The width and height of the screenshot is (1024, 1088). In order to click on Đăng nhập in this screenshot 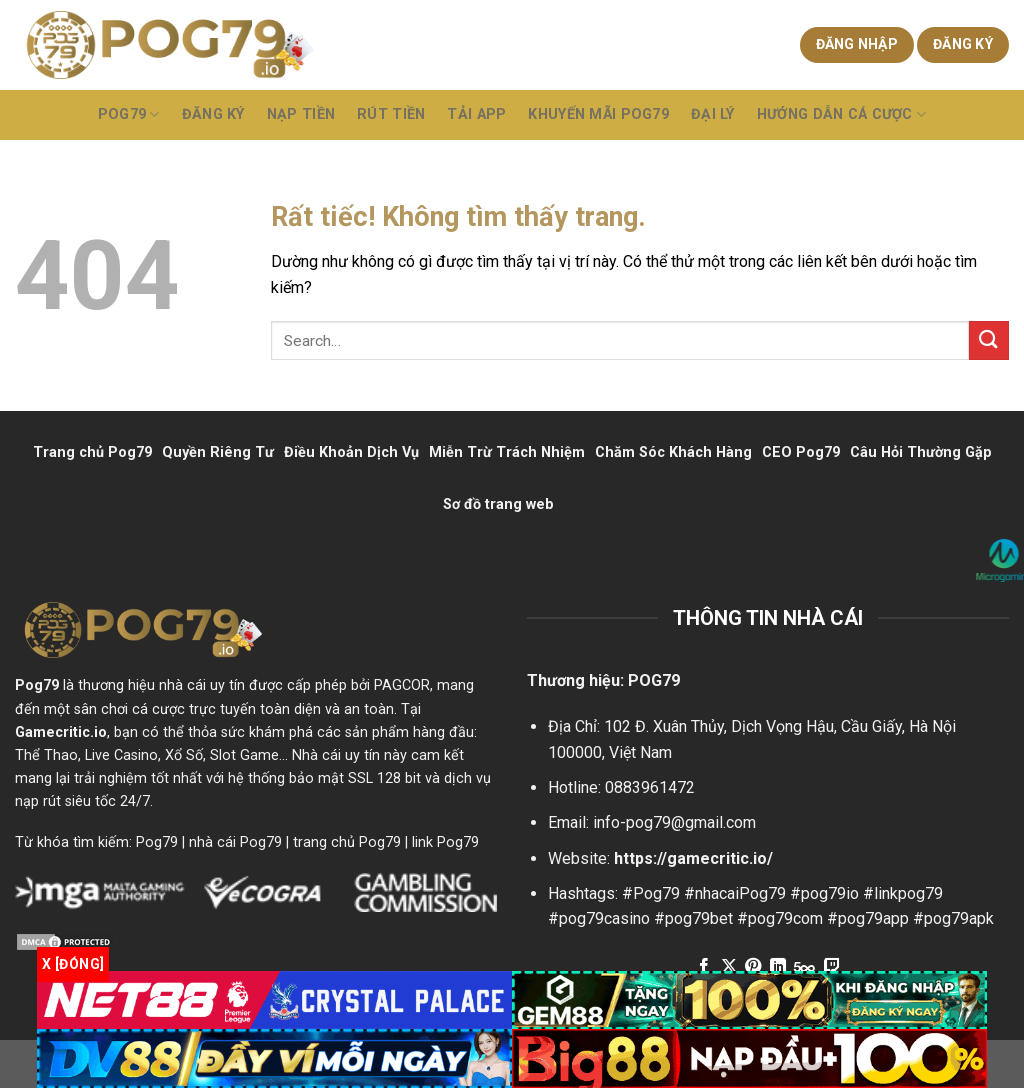, I will do `click(857, 44)`.